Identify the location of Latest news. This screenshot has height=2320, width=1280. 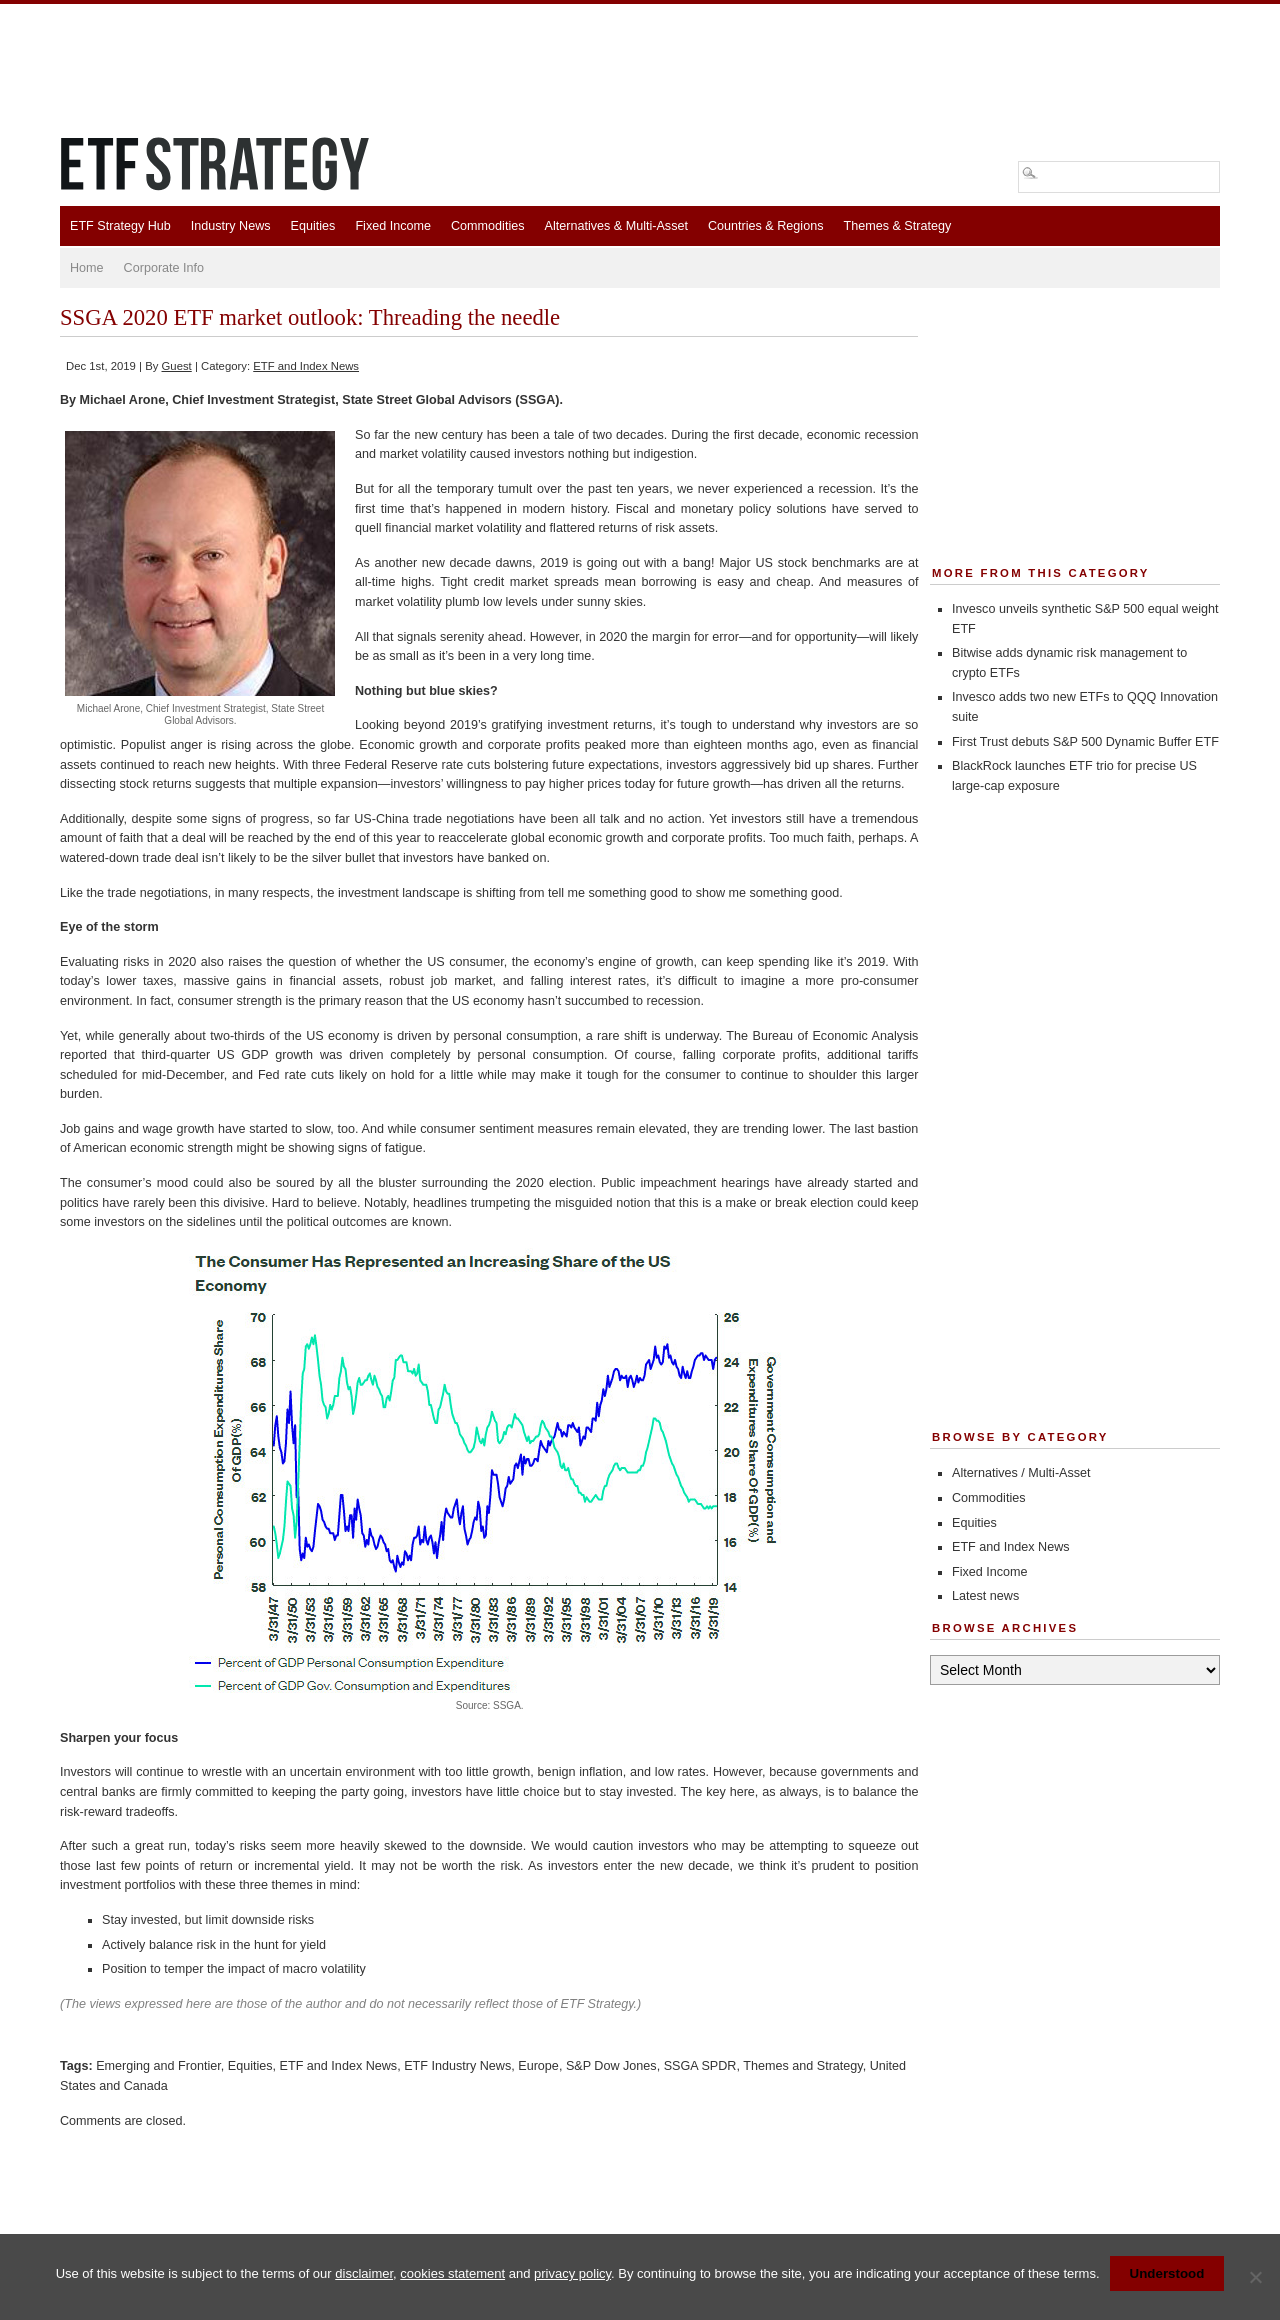
(985, 1596).